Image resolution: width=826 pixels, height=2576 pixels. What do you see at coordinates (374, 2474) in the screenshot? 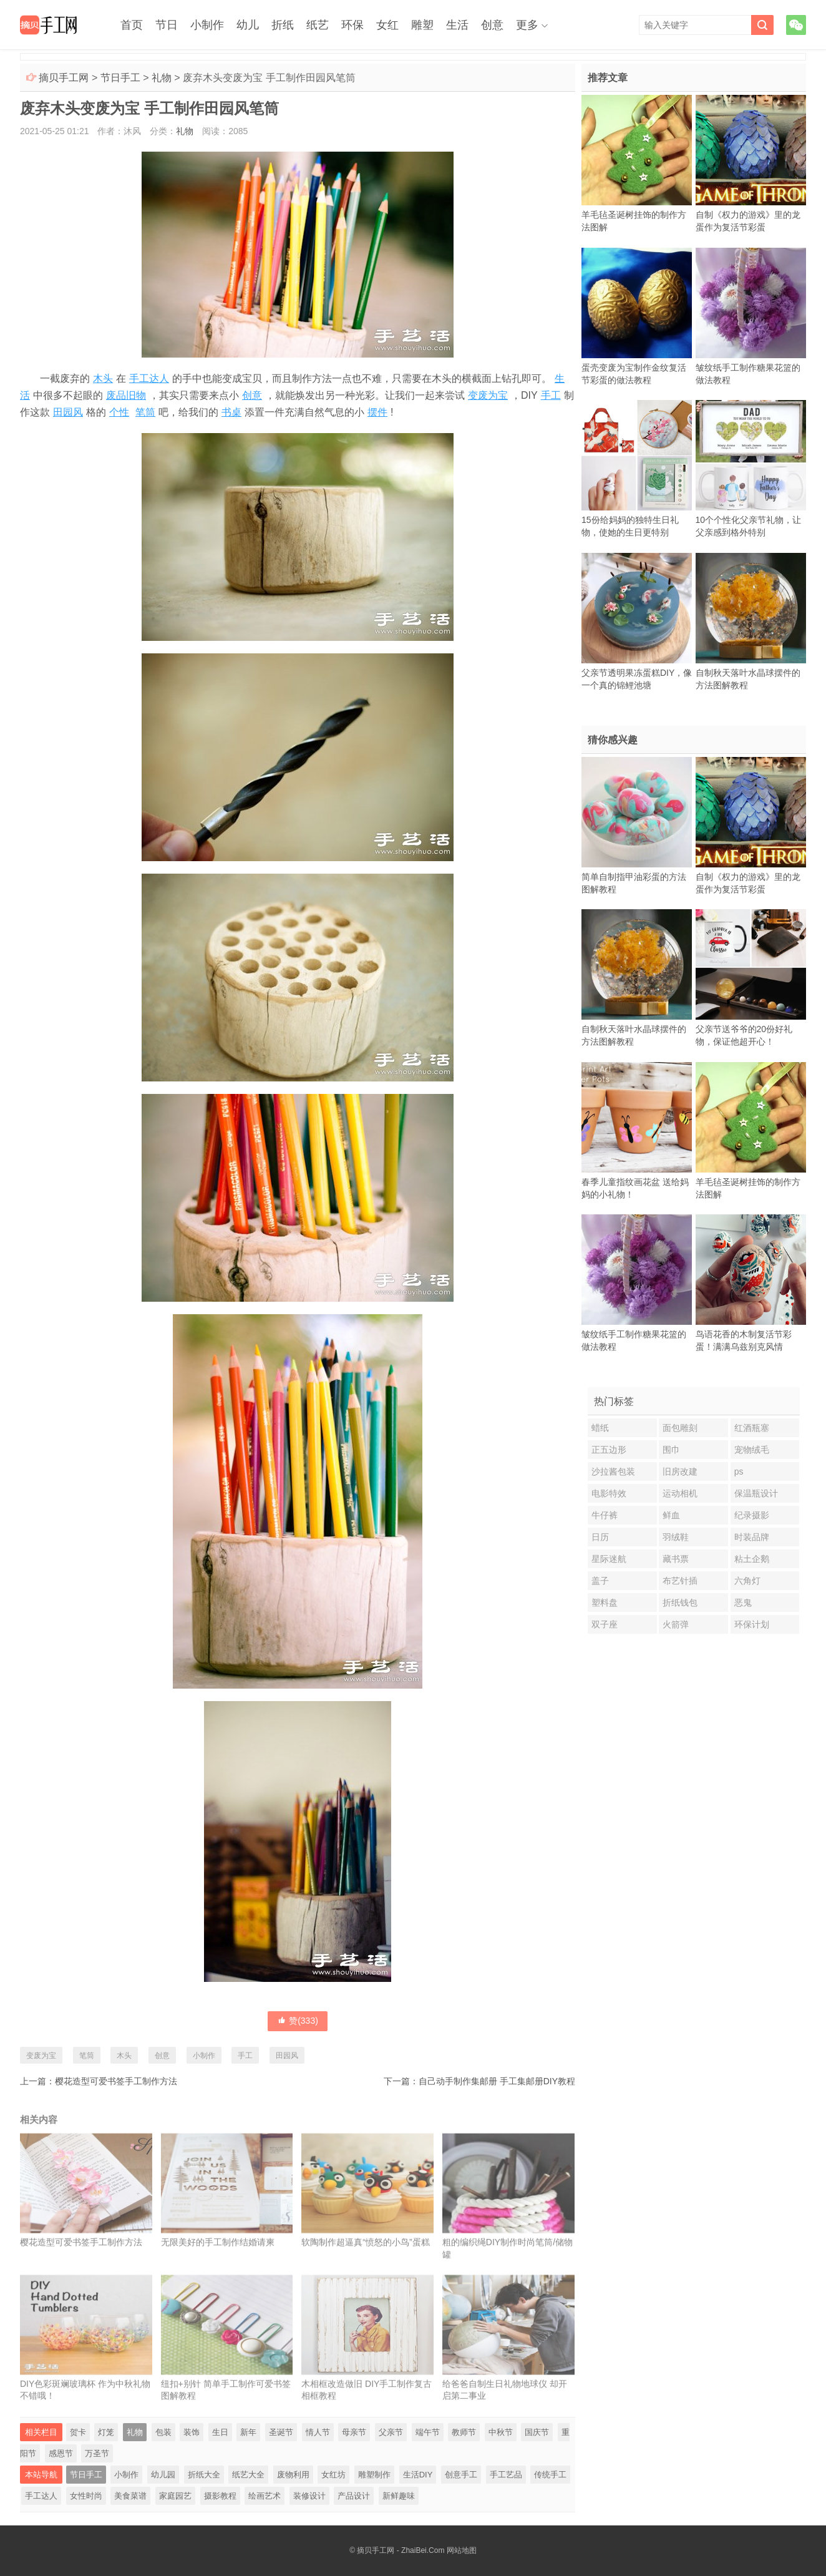
I see `雕塑制作` at bounding box center [374, 2474].